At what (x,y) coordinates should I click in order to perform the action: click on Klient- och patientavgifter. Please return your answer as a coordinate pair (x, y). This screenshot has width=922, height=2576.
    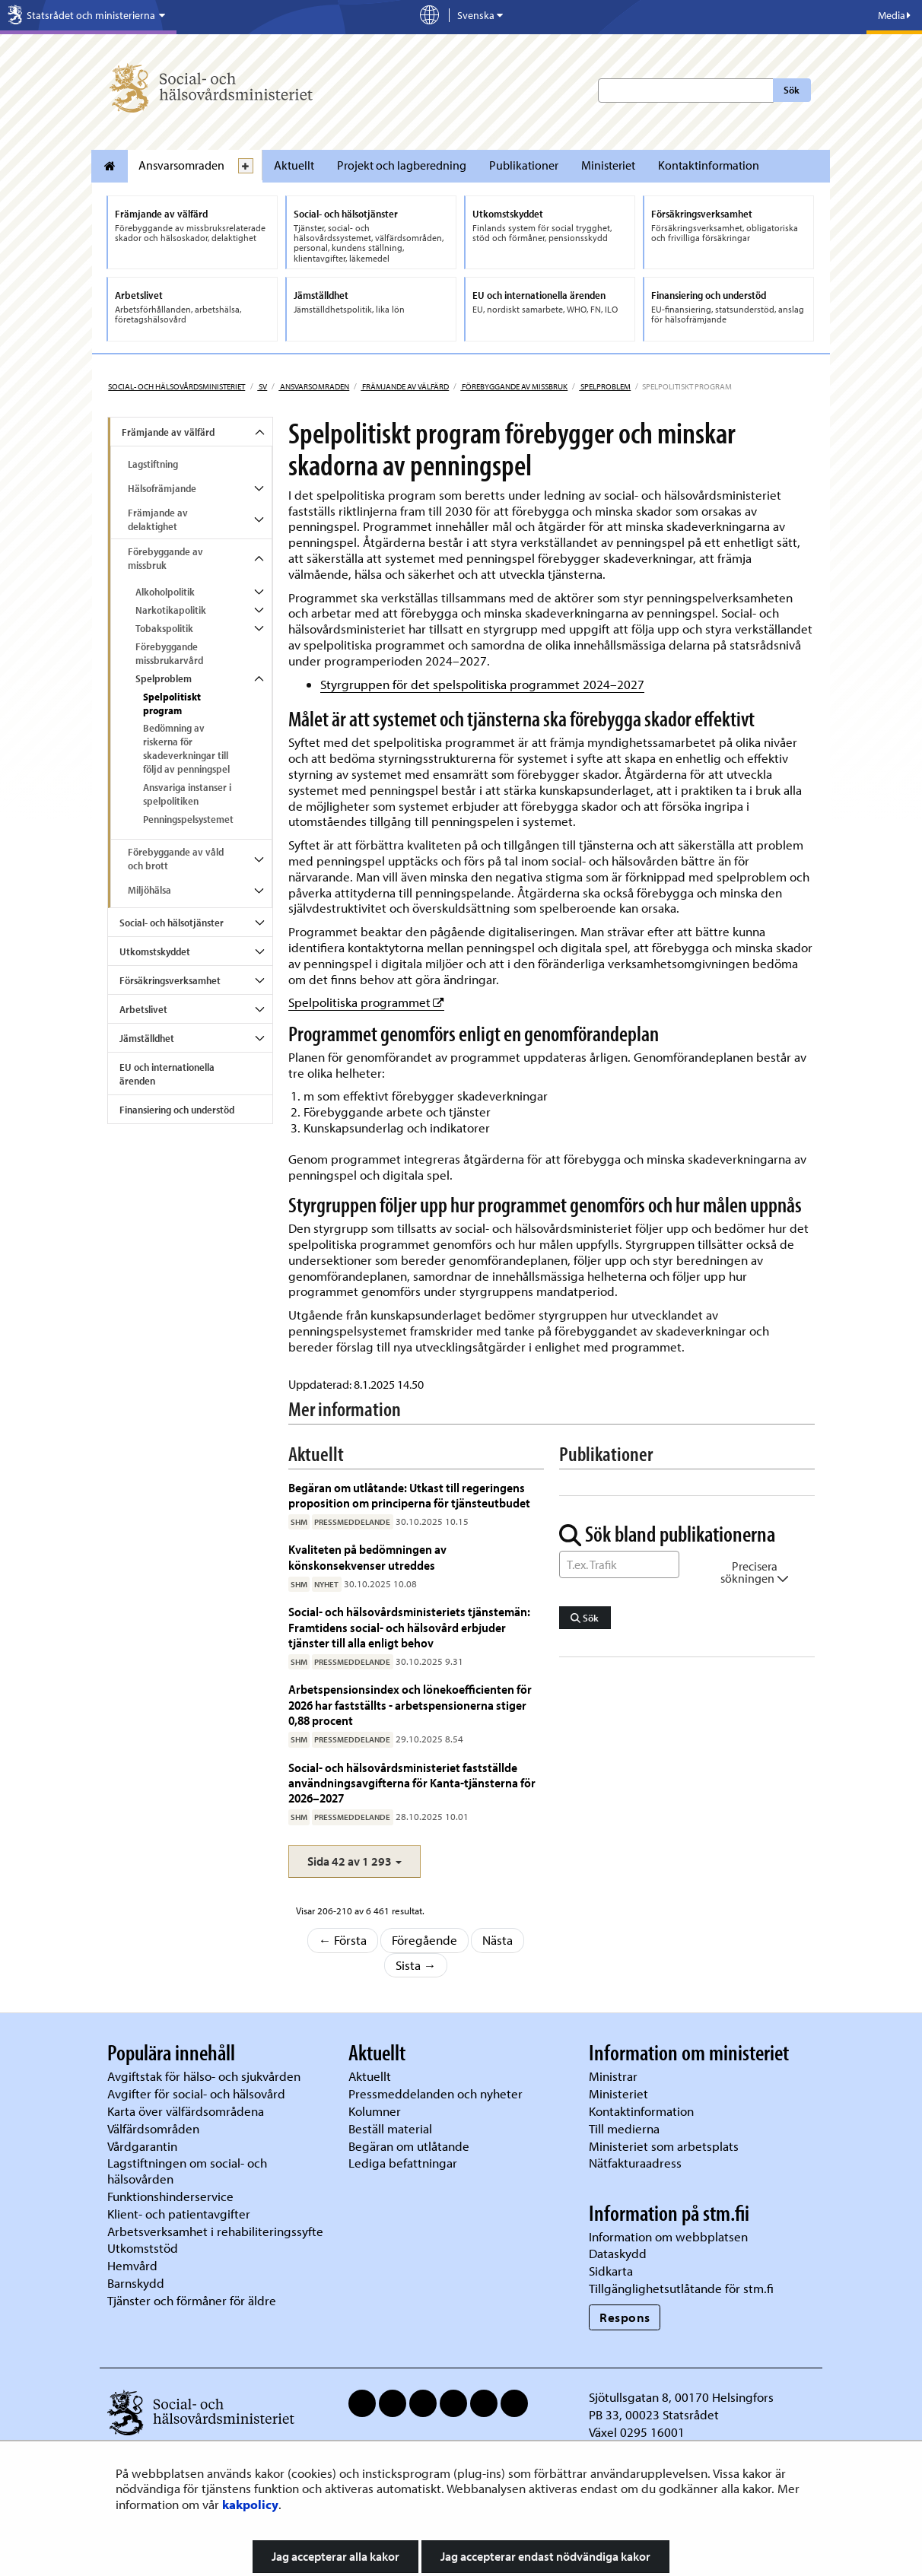
    Looking at the image, I should click on (178, 2214).